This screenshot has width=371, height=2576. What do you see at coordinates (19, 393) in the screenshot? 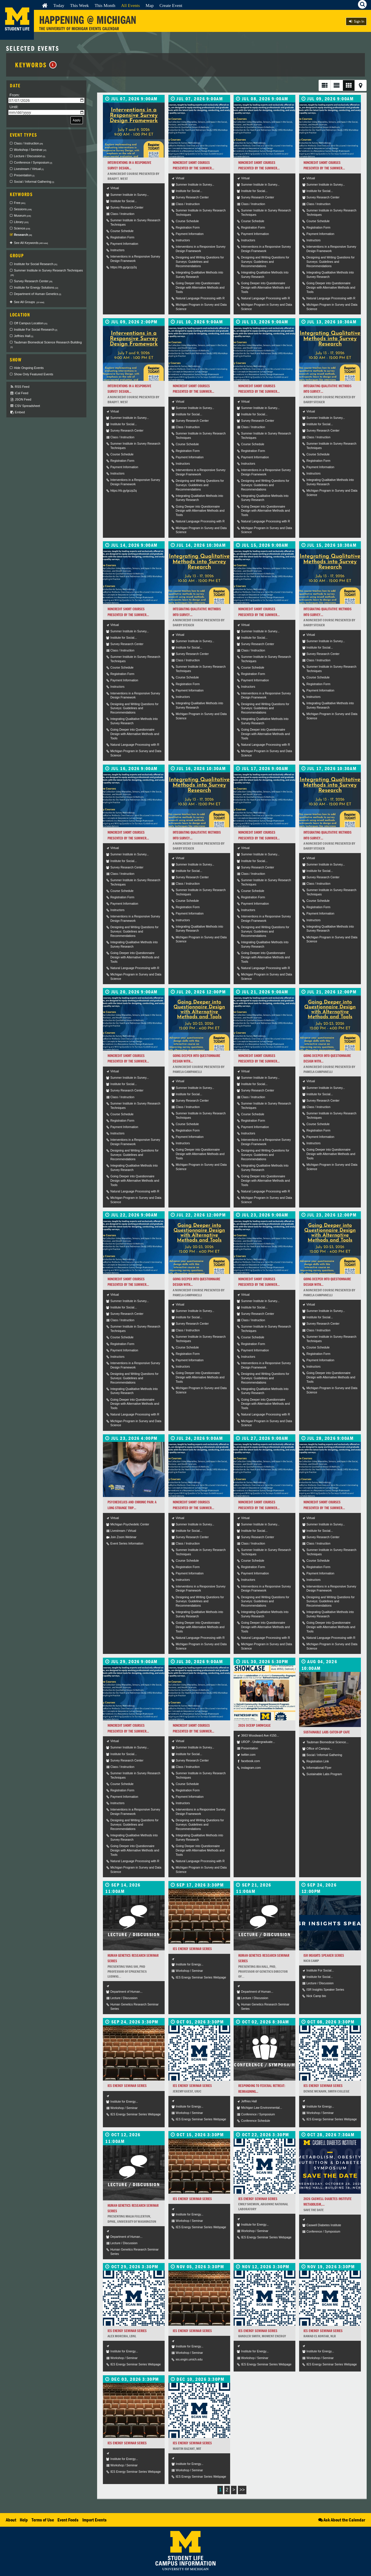
I see `iCal Feed` at bounding box center [19, 393].